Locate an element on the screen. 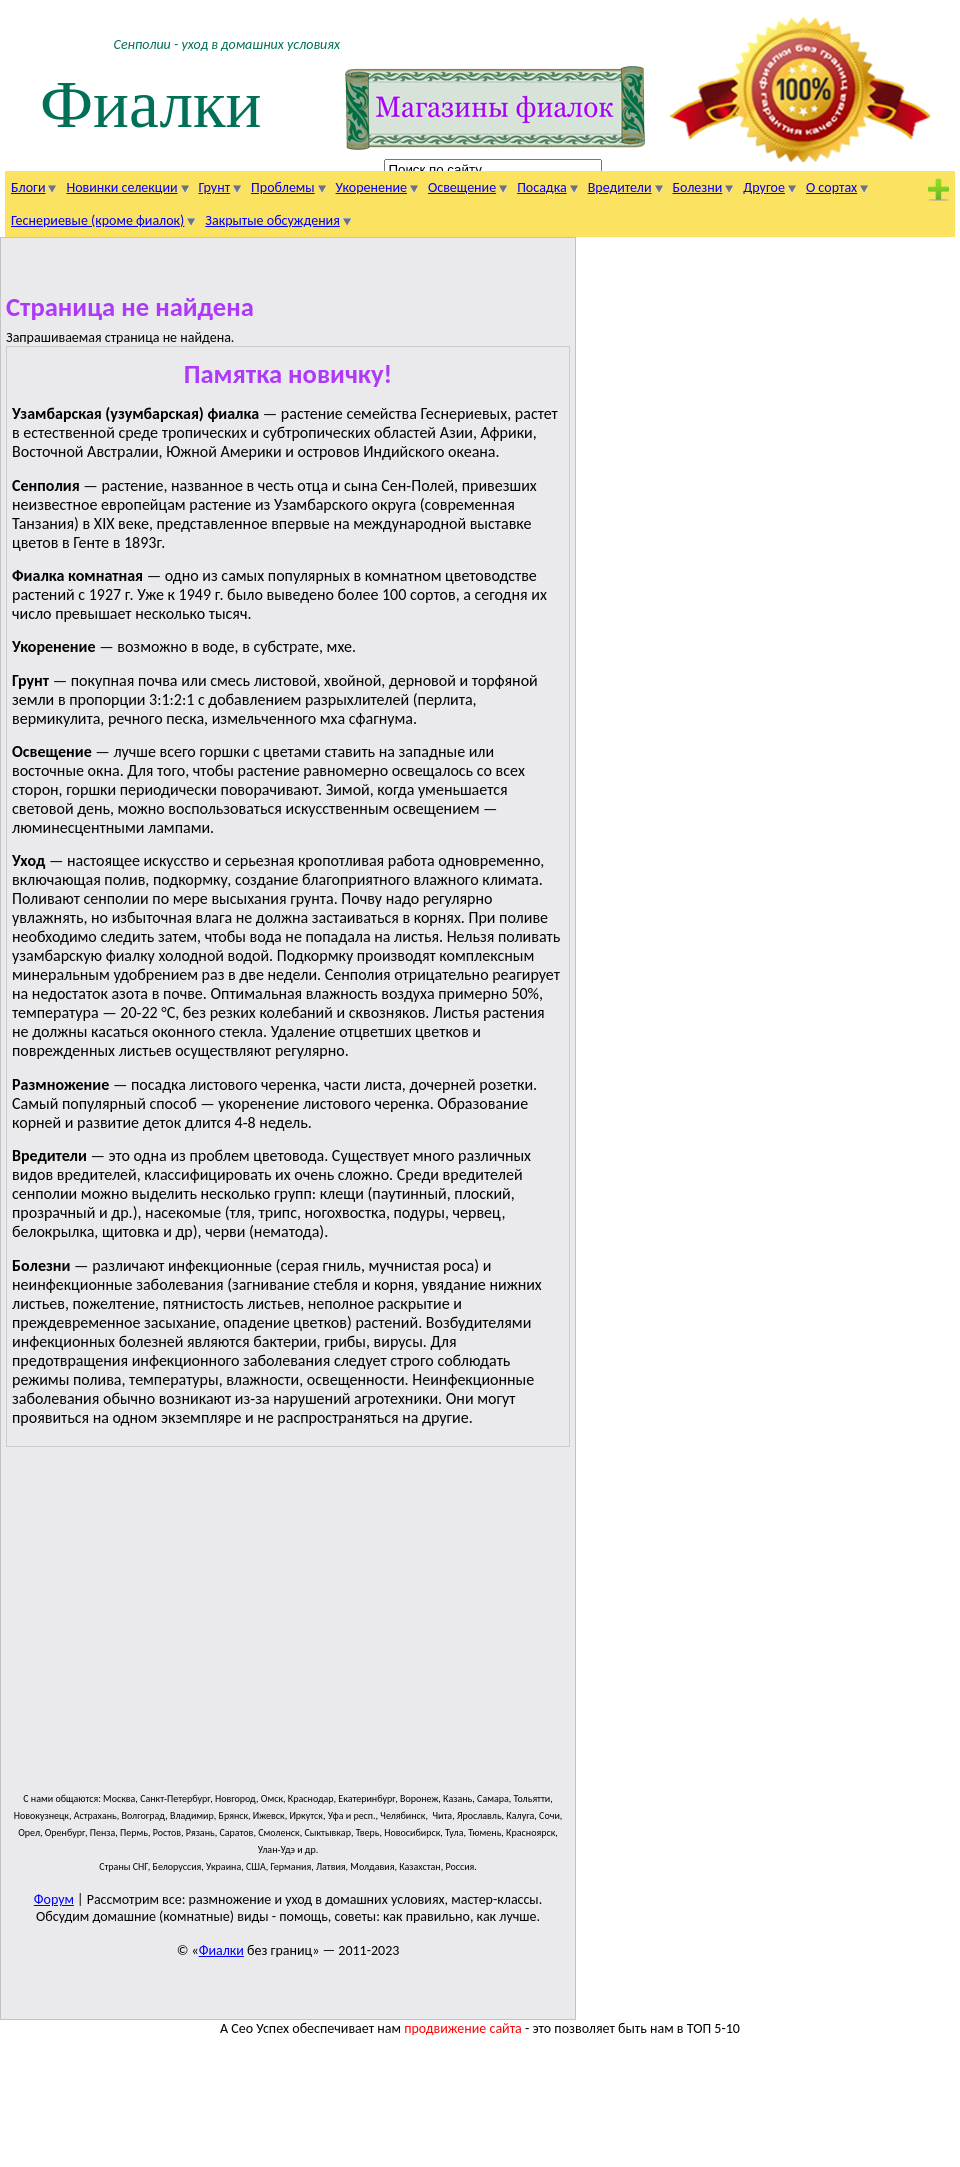 The height and width of the screenshot is (2167, 960). Укоренение is located at coordinates (371, 187).